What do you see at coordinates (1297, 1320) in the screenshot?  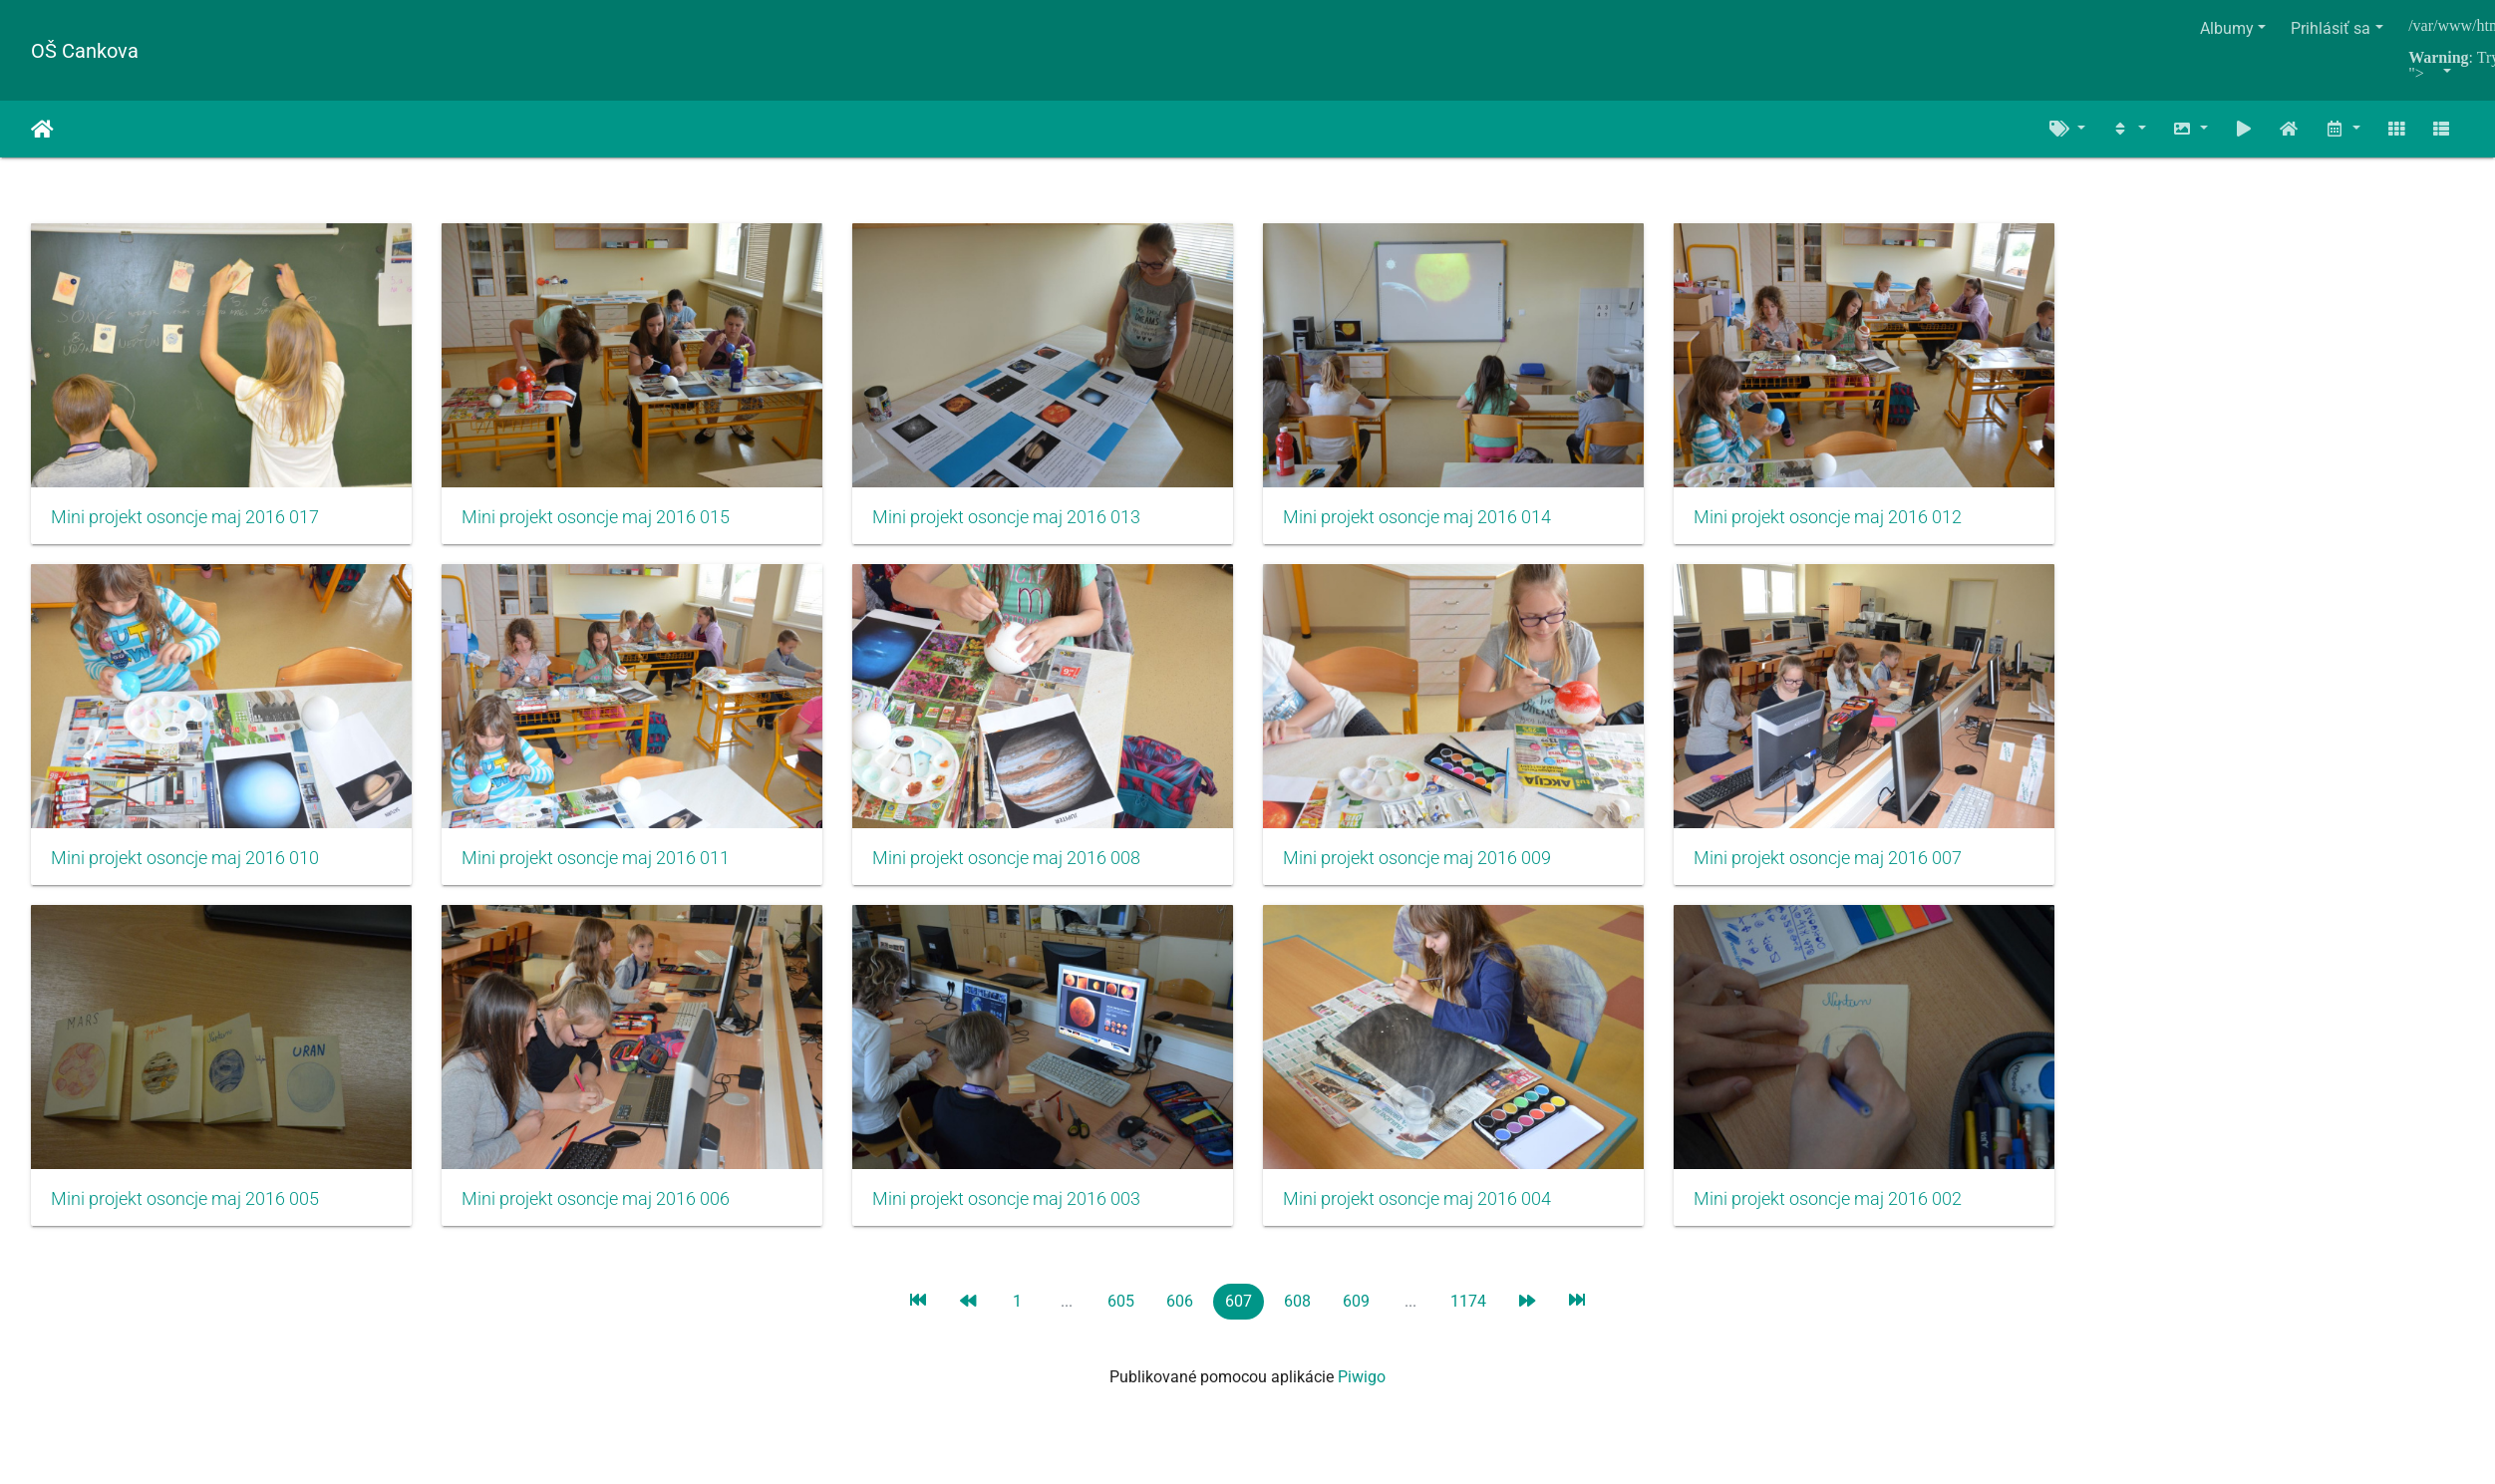 I see `608` at bounding box center [1297, 1320].